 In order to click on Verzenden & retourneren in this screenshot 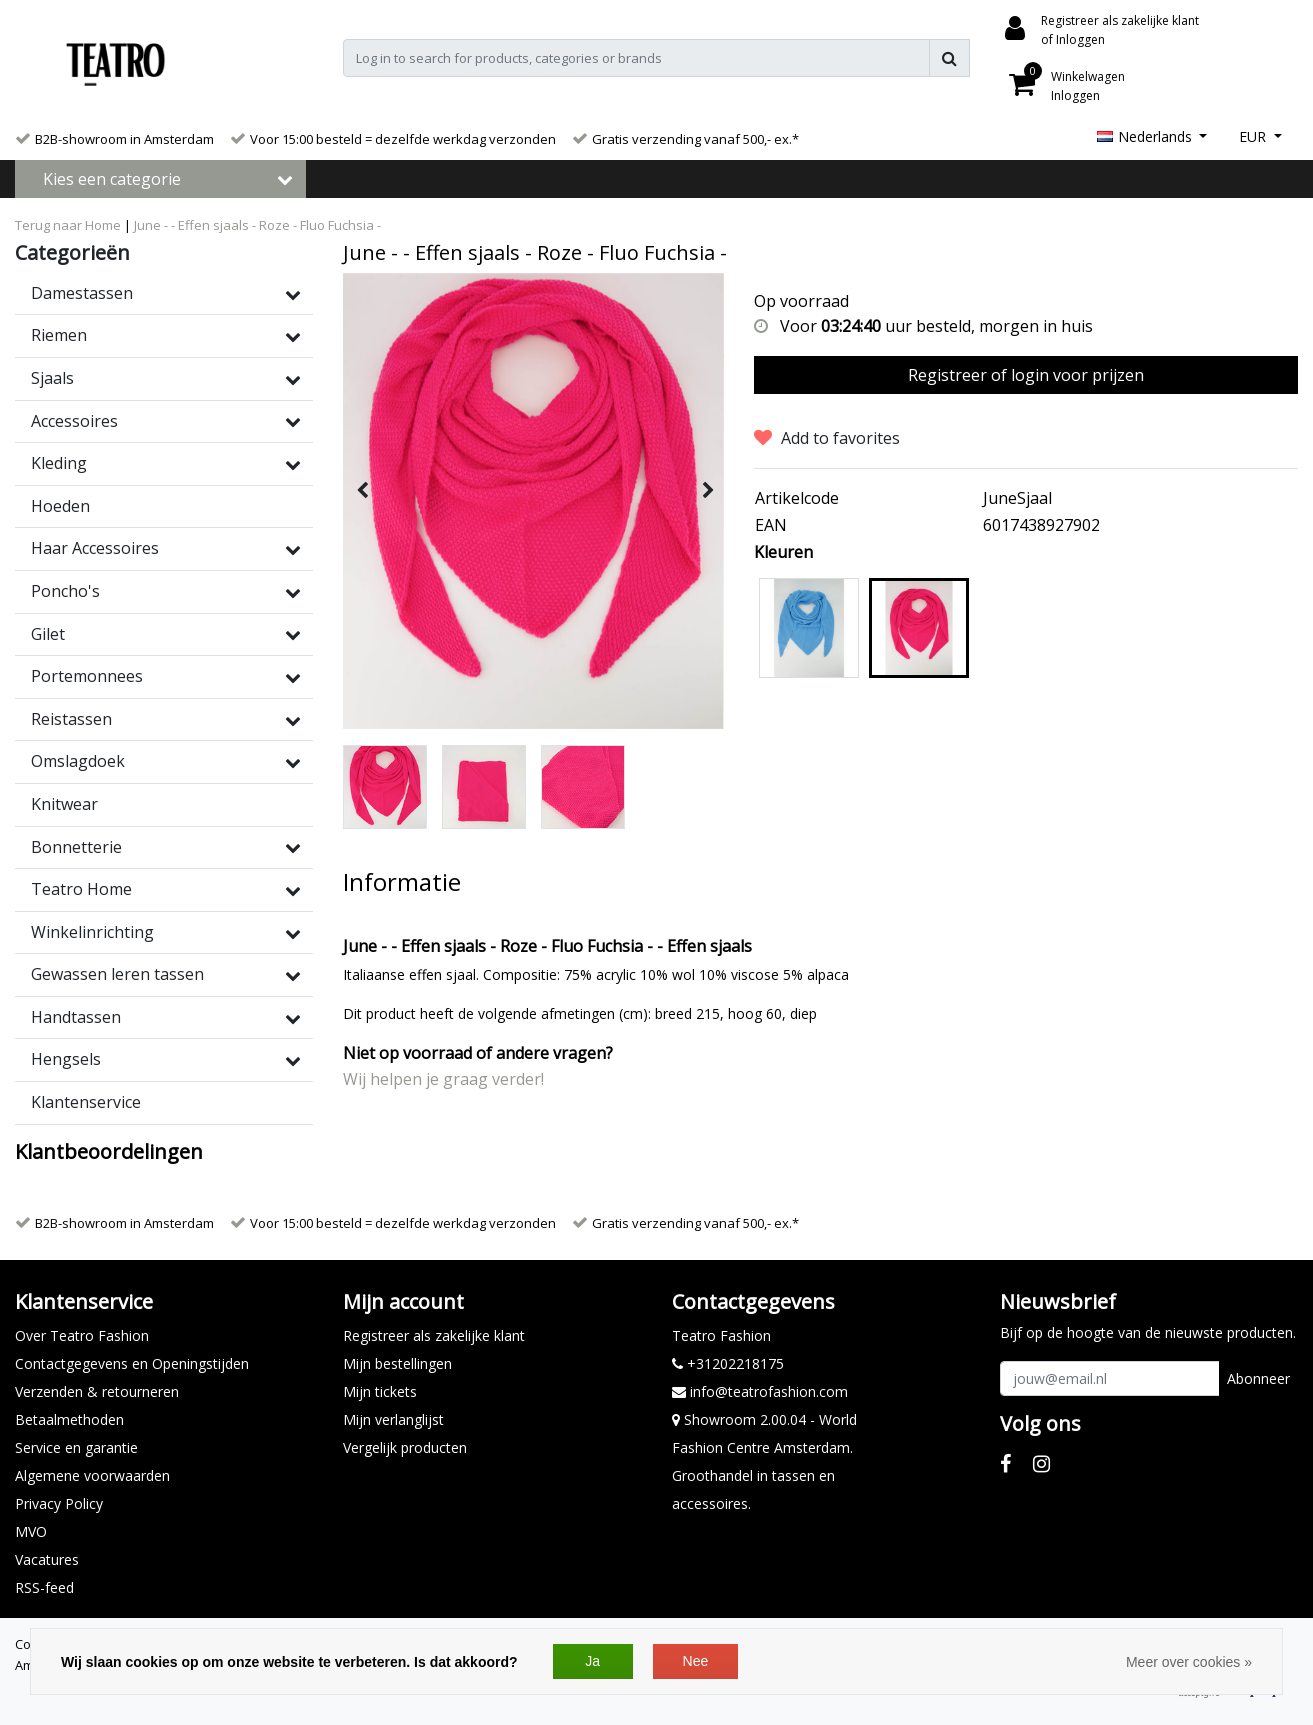, I will do `click(97, 1391)`.